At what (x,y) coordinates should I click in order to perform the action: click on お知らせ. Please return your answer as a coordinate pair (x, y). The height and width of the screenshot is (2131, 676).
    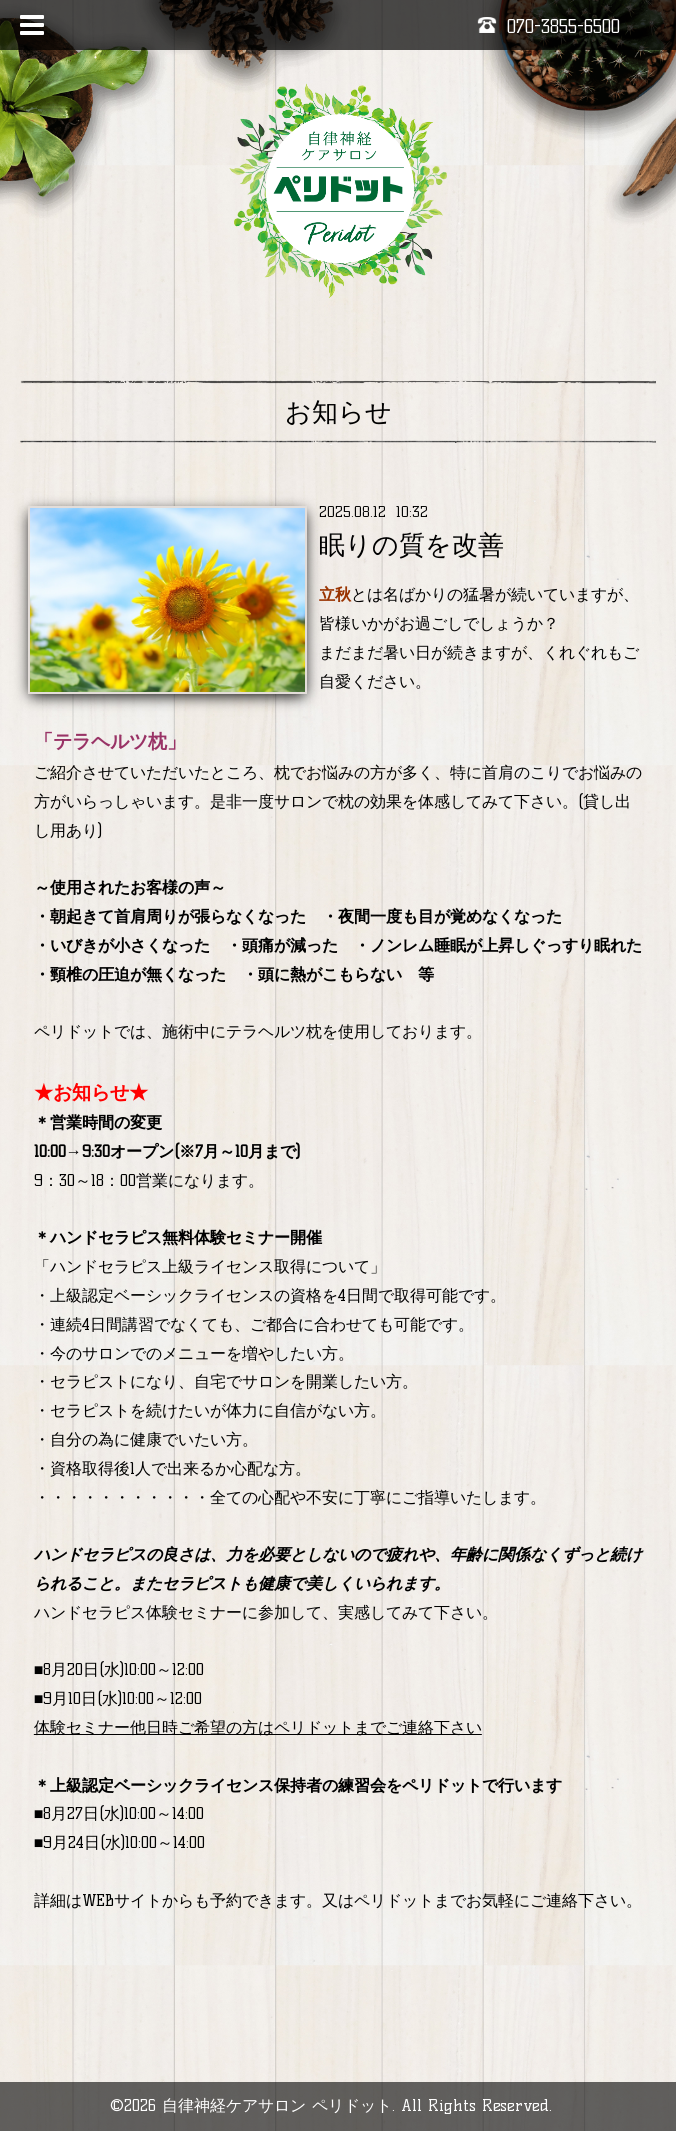
    Looking at the image, I should click on (338, 412).